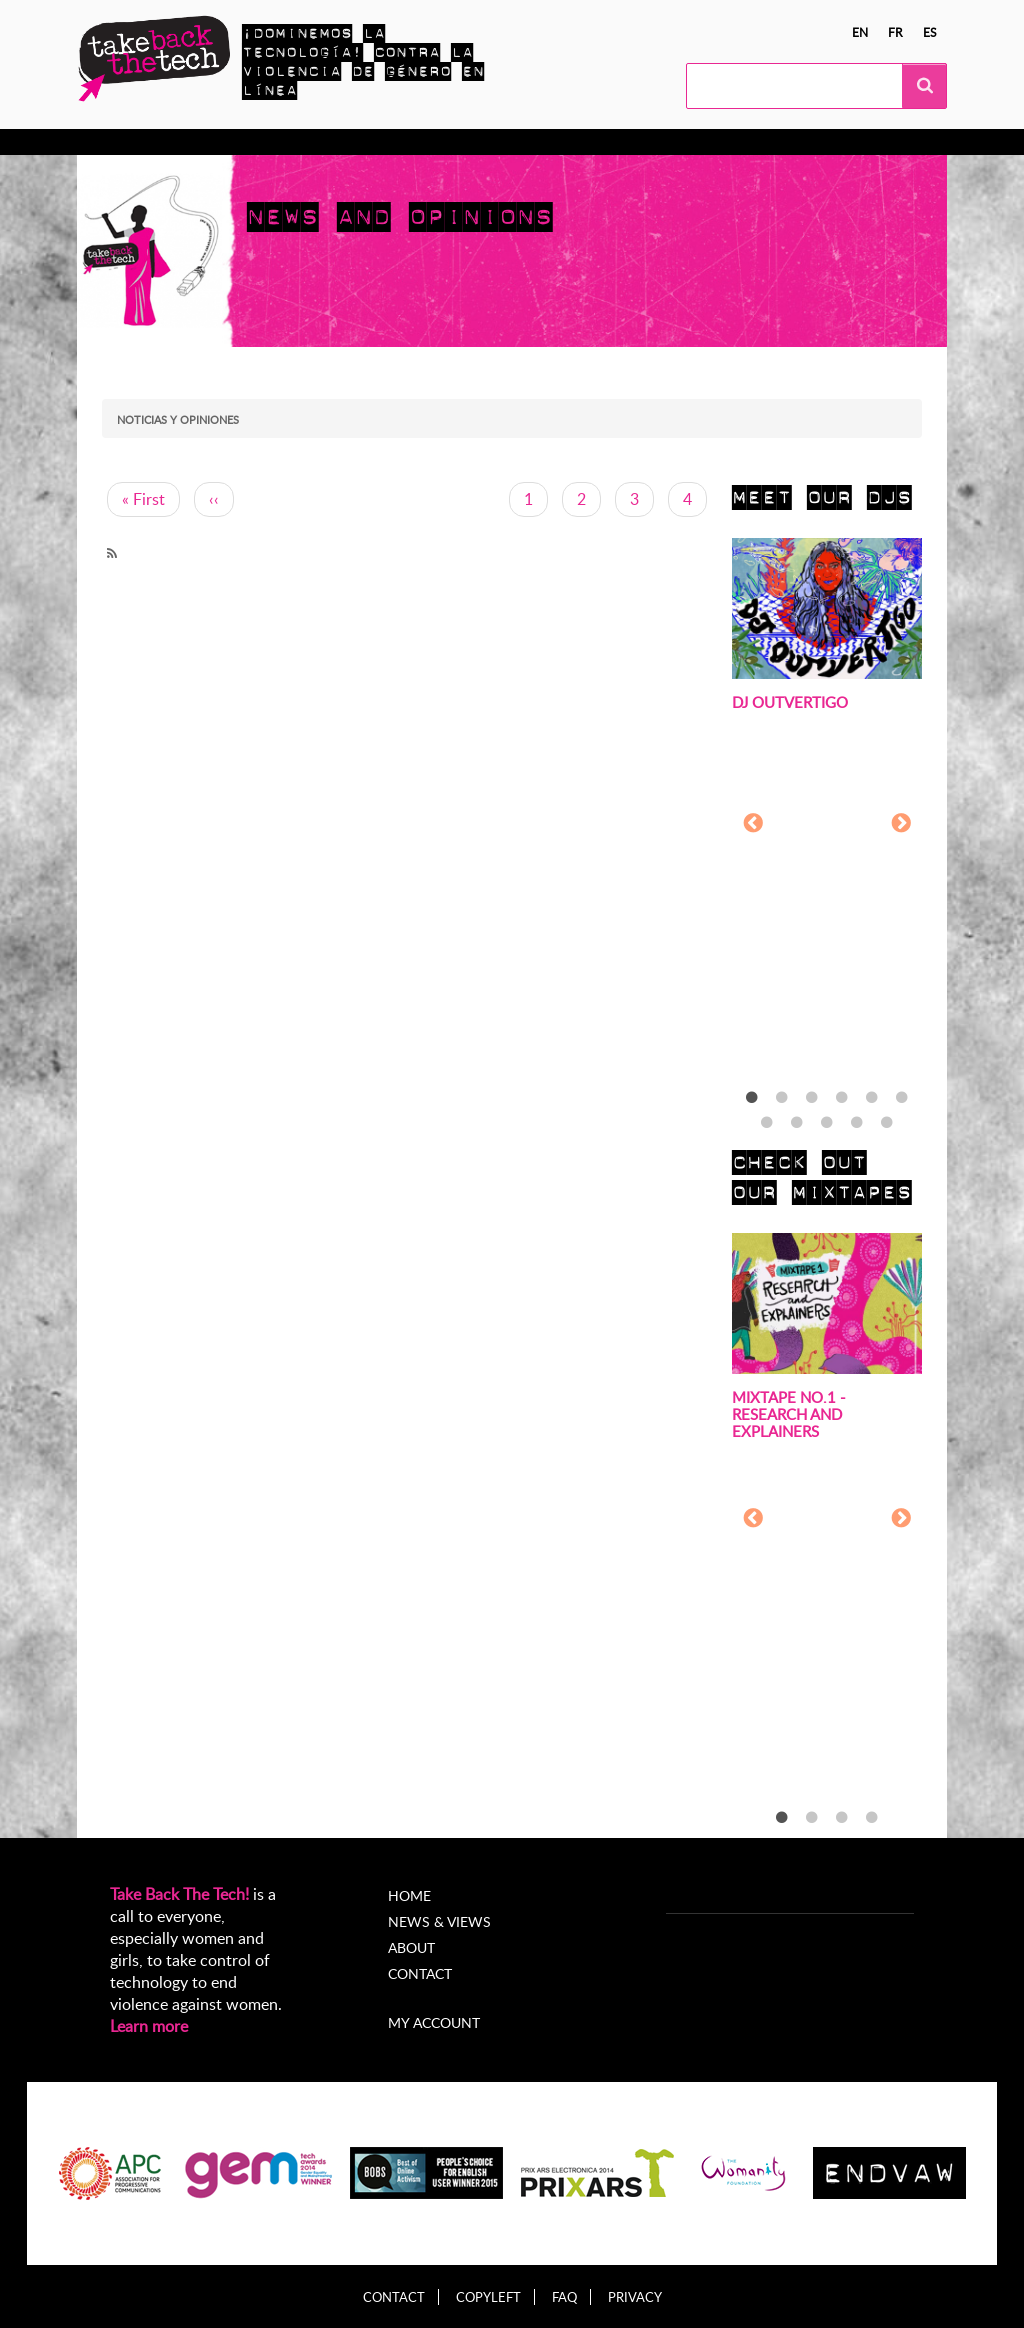 The height and width of the screenshot is (2328, 1024). Describe the element at coordinates (901, 824) in the screenshot. I see `Next` at that location.